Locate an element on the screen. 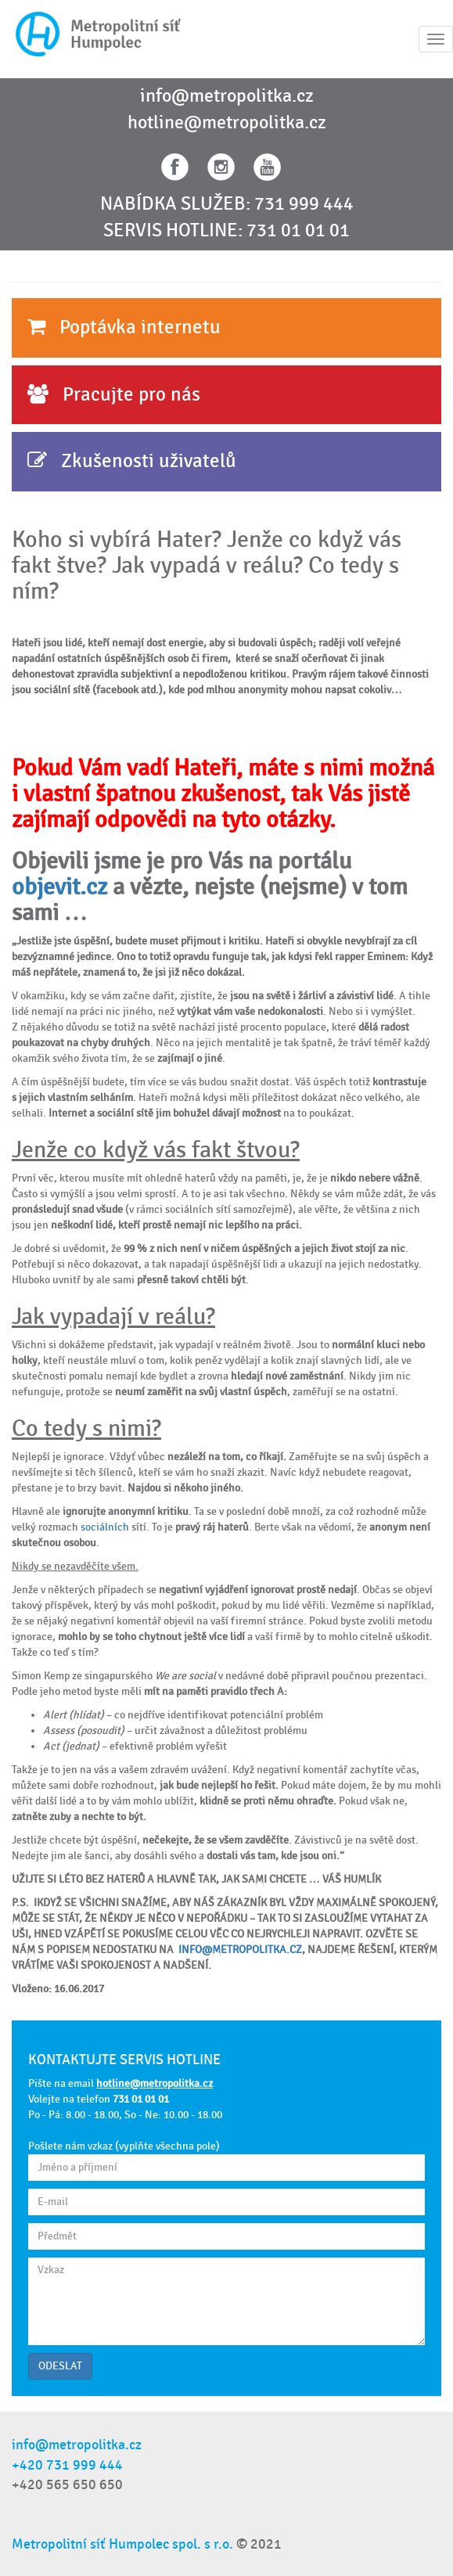 The image size is (453, 2576). hotline@metropolitka.cz is located at coordinates (227, 123).